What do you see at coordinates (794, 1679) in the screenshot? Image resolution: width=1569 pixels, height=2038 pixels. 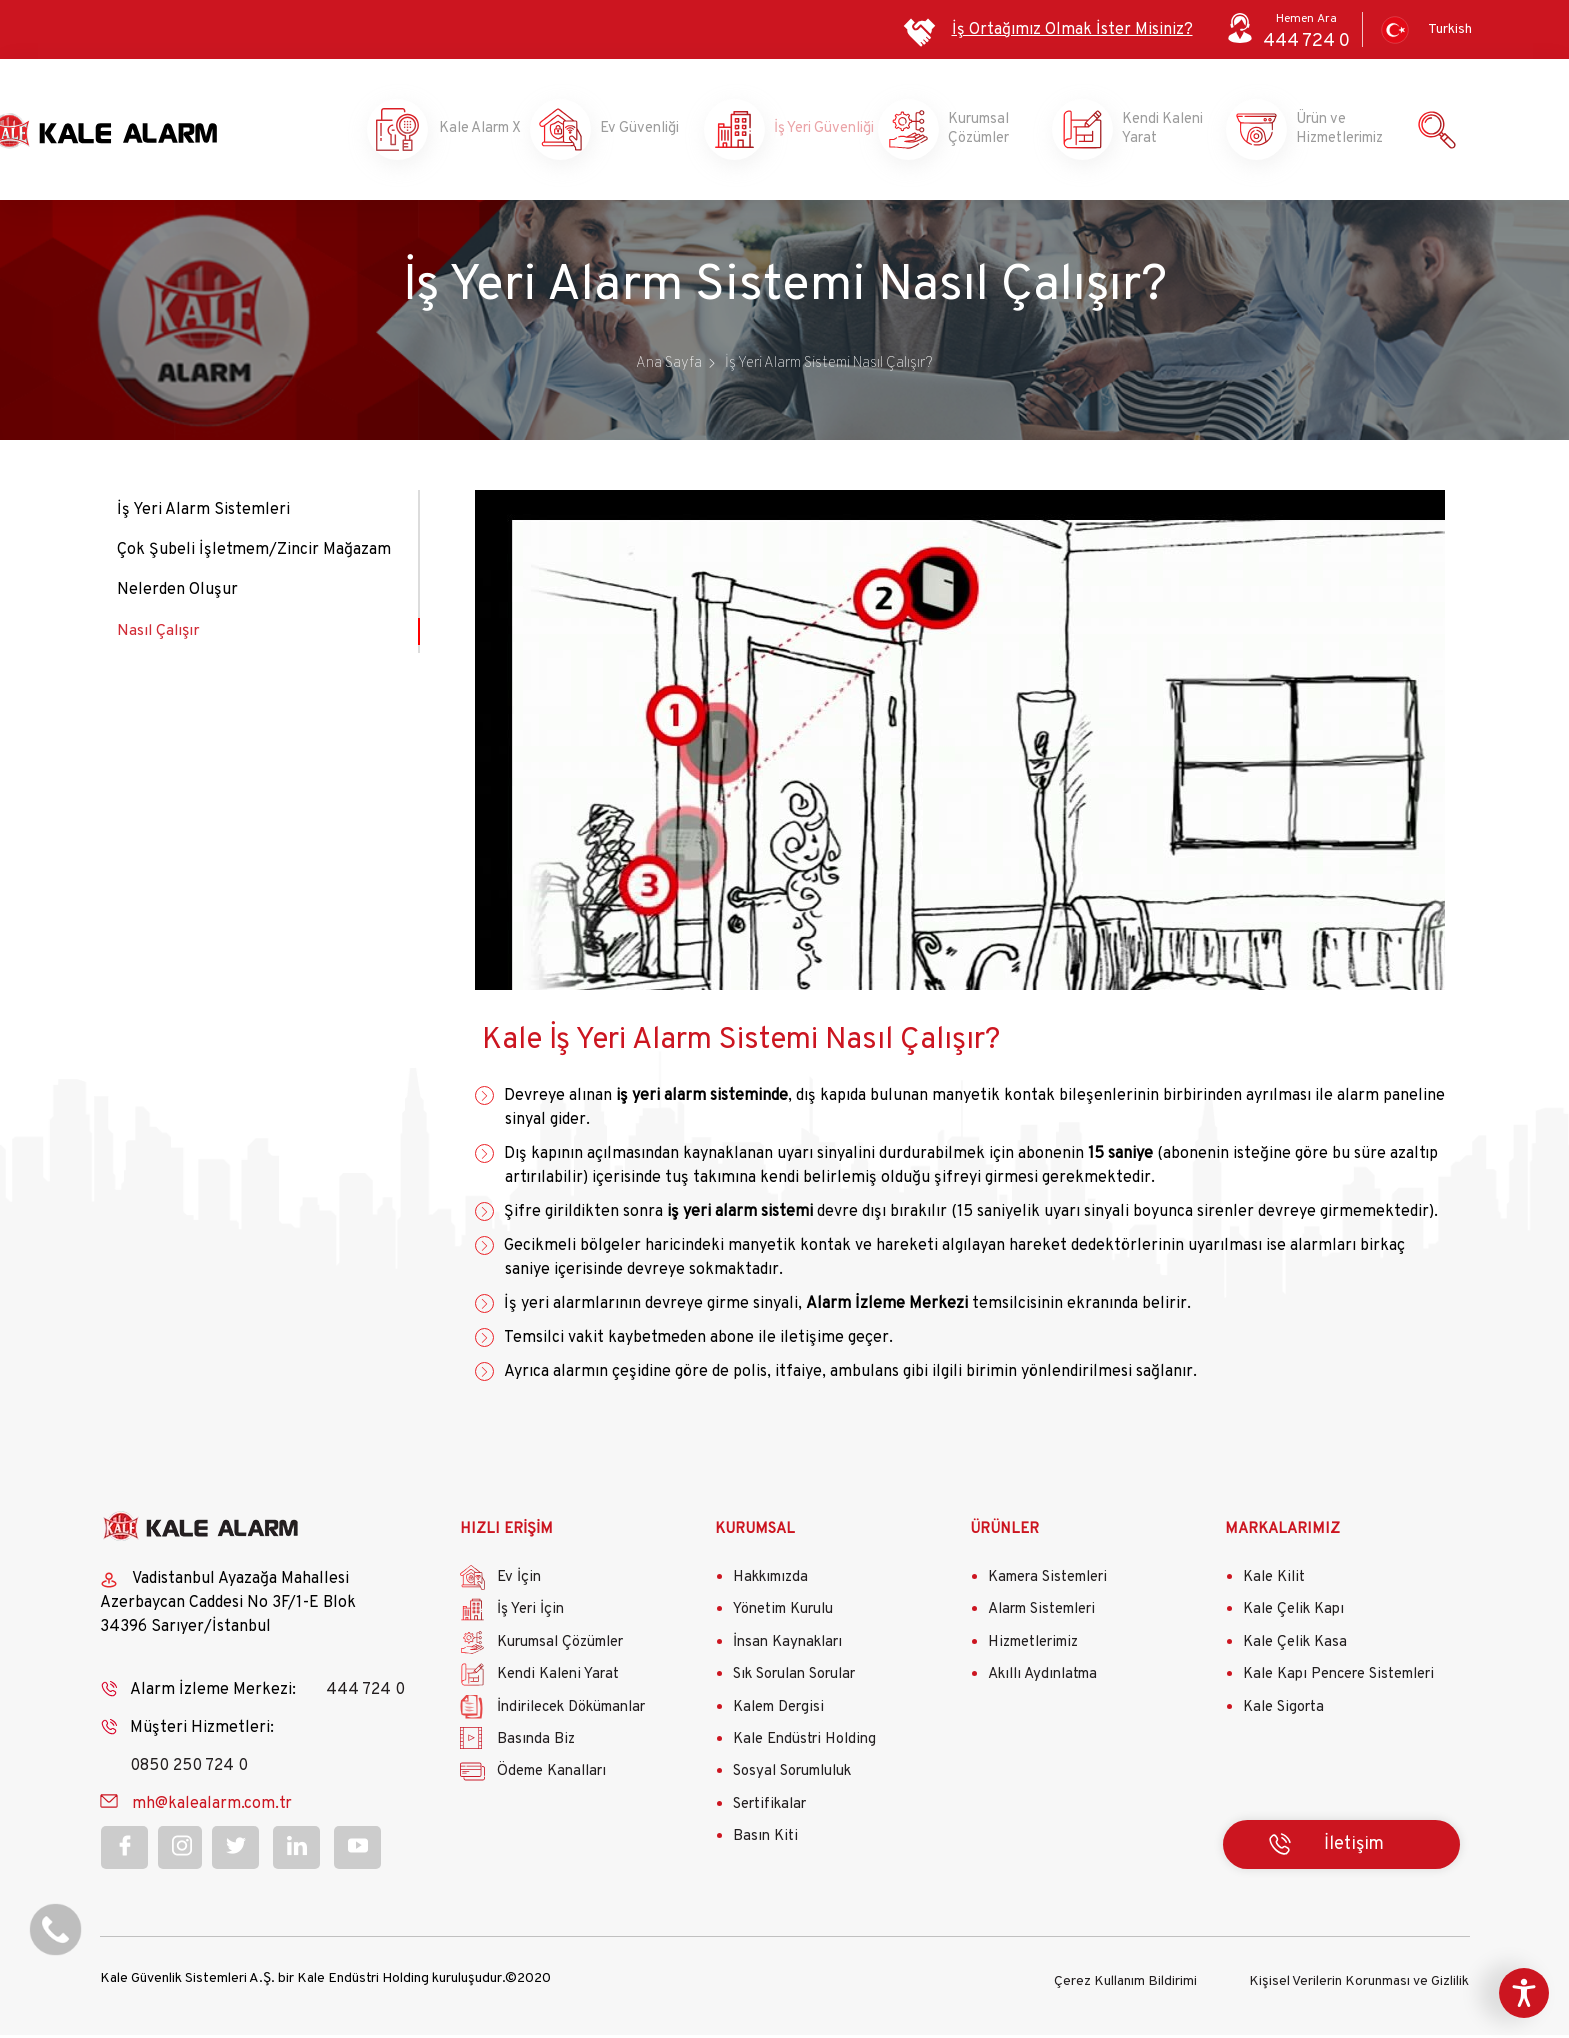 I see `Sık Sorulan Sorular` at bounding box center [794, 1679].